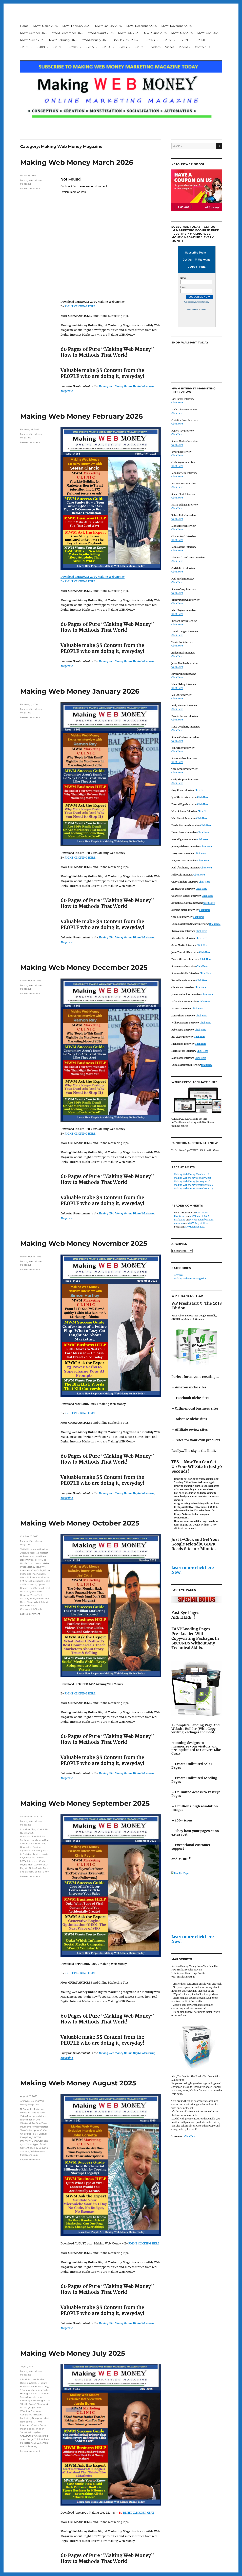 The width and height of the screenshot is (242, 2576). Describe the element at coordinates (95, 40) in the screenshot. I see `MWM January 2025` at that location.